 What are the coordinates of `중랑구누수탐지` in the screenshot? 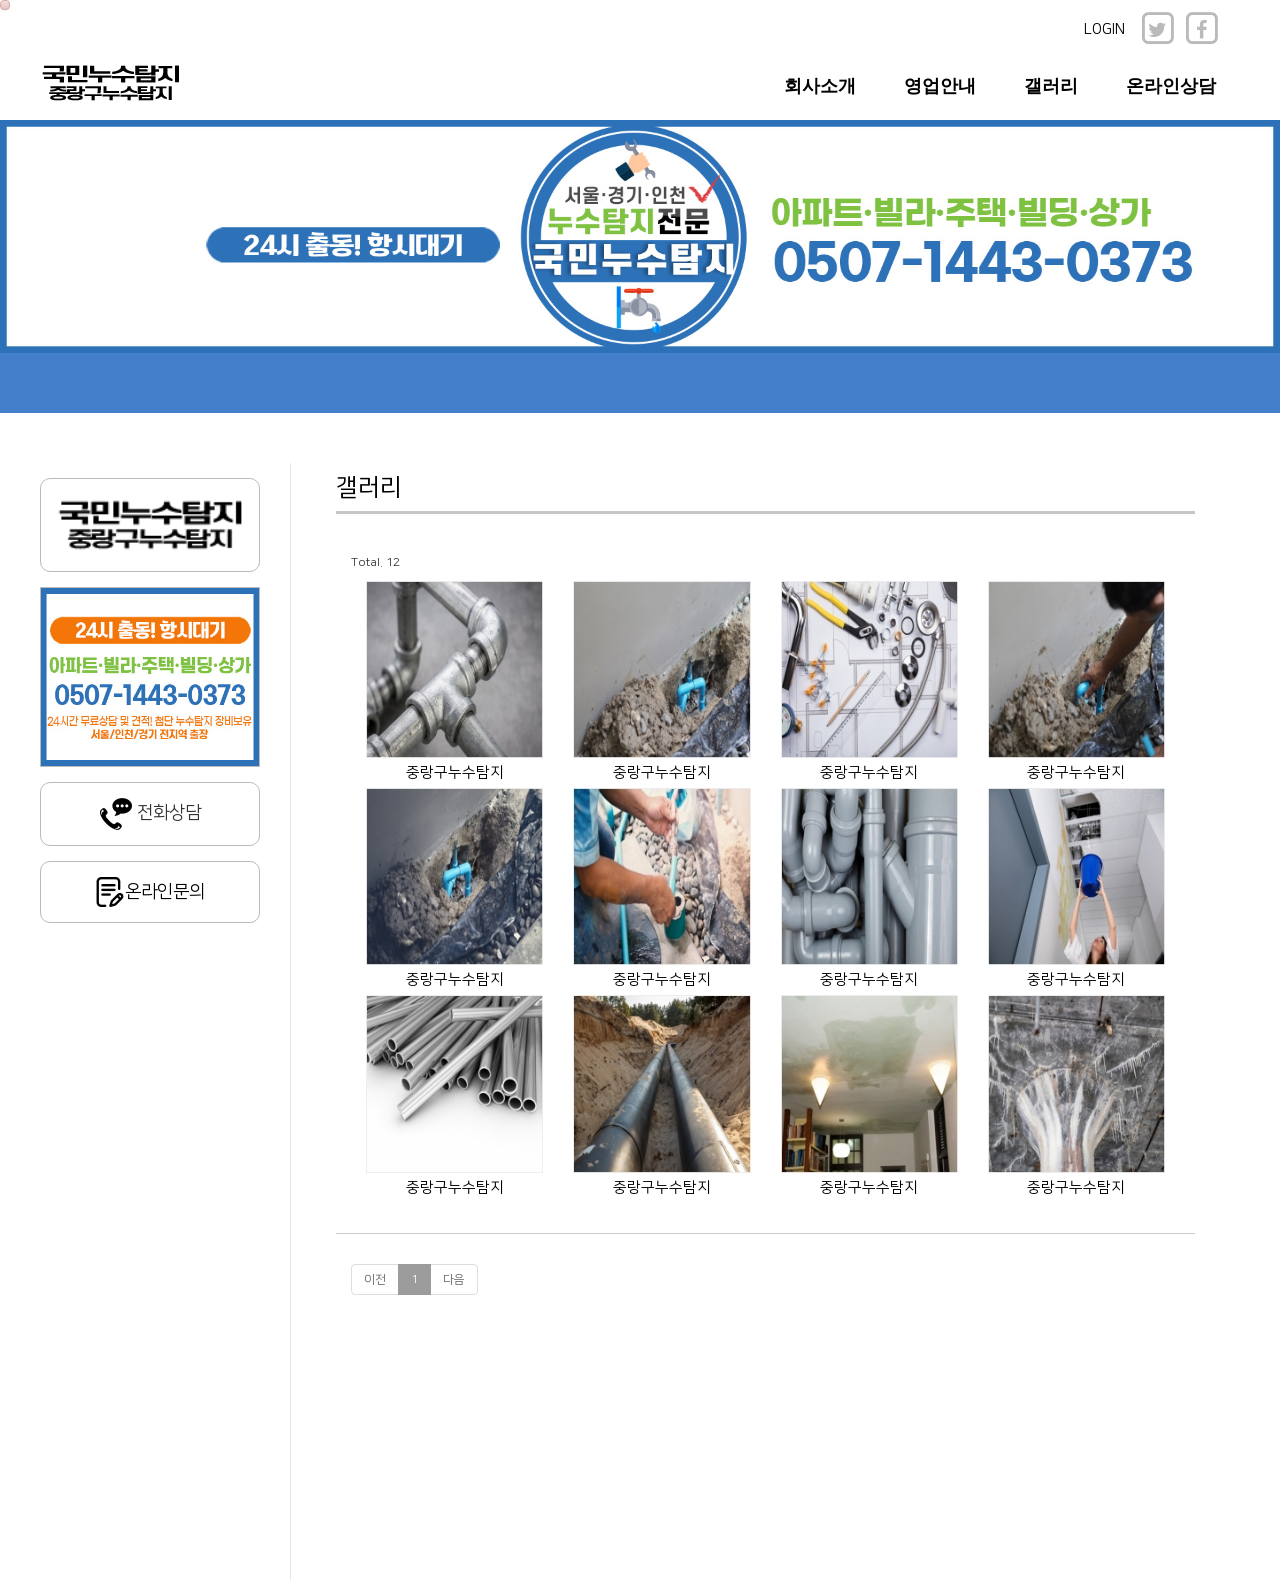 It's located at (455, 772).